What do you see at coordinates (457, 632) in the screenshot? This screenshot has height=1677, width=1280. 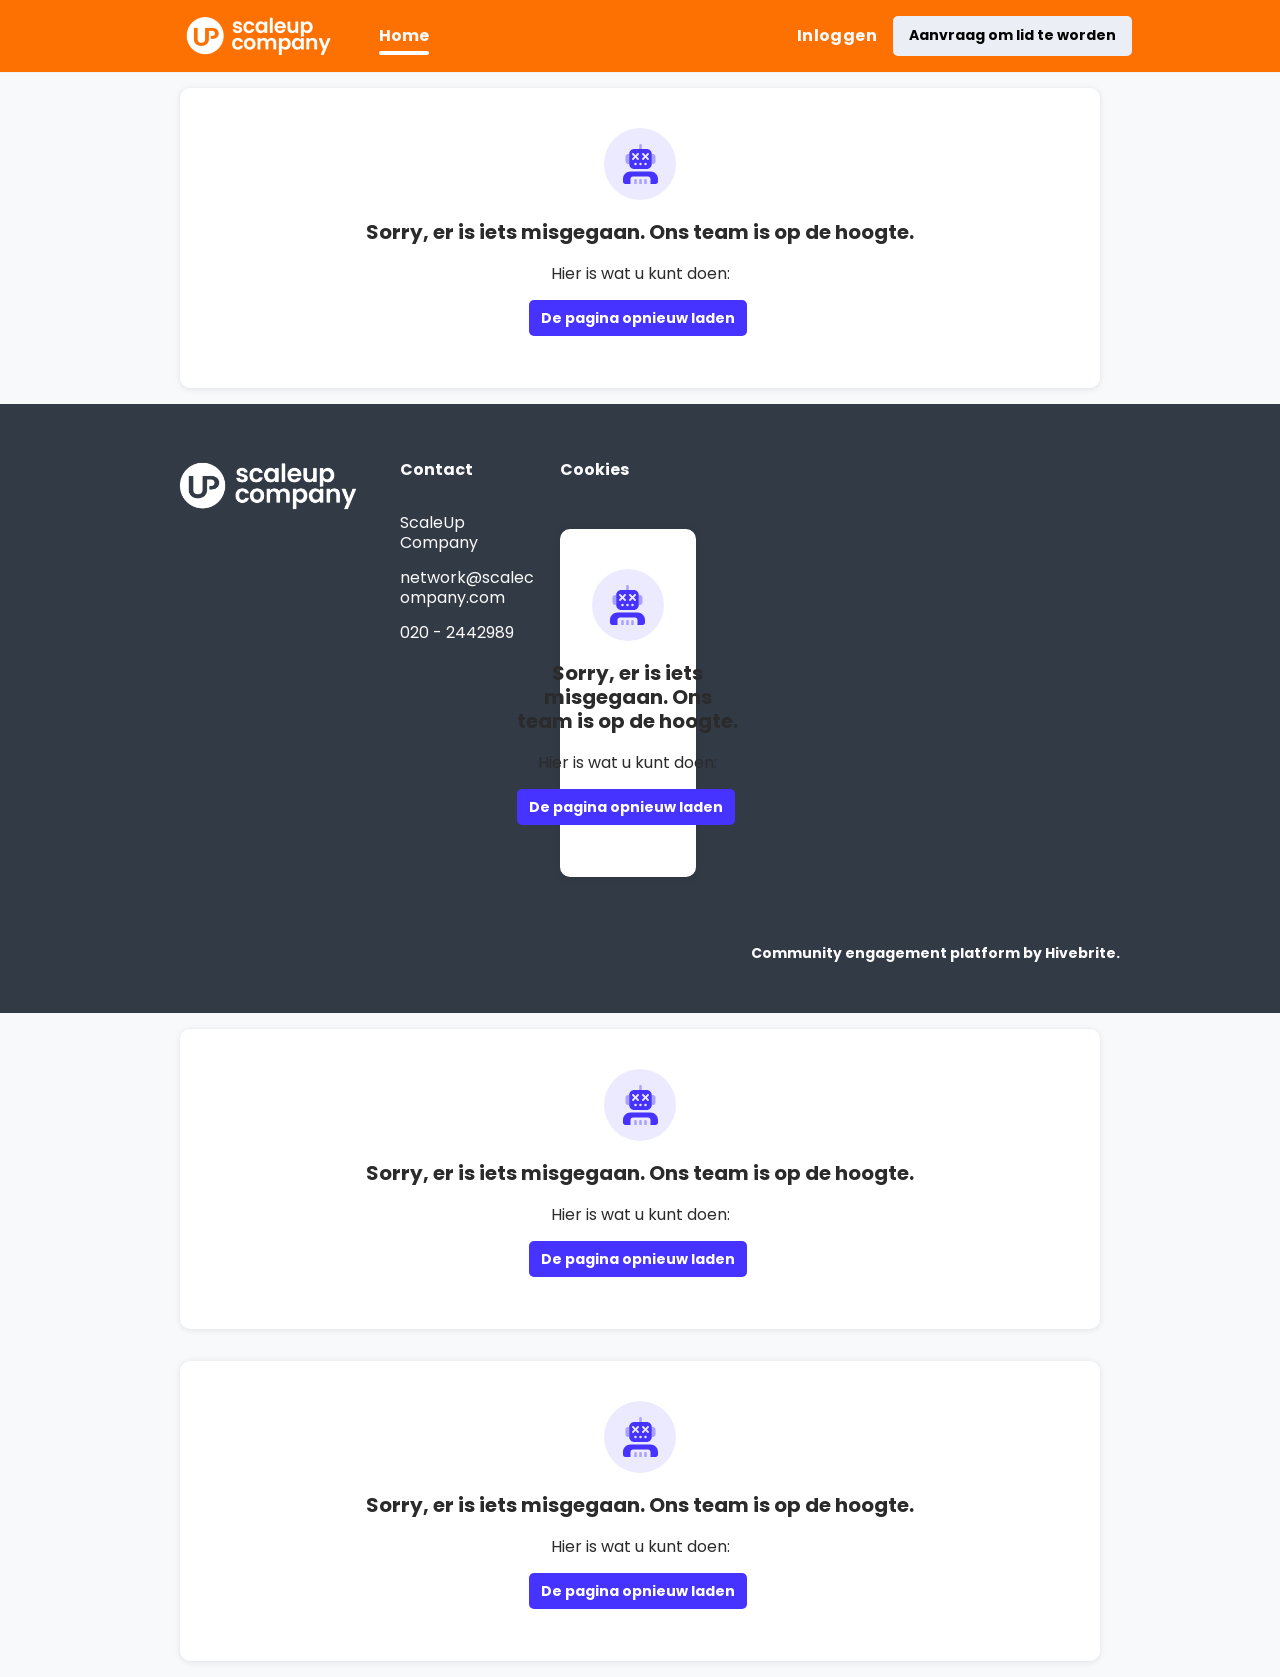 I see `020 - 2442989` at bounding box center [457, 632].